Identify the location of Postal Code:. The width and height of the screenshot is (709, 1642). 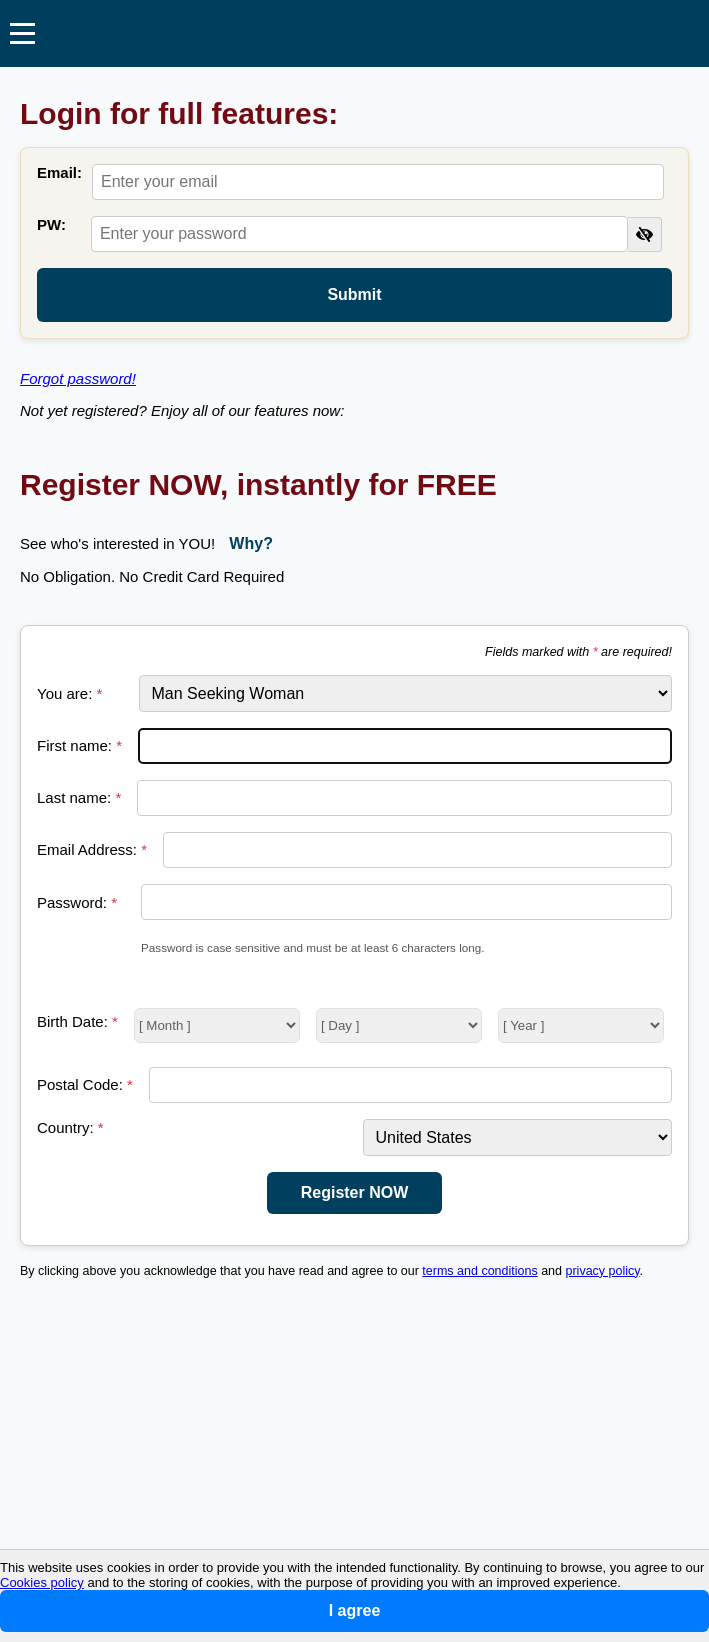
(85, 1084).